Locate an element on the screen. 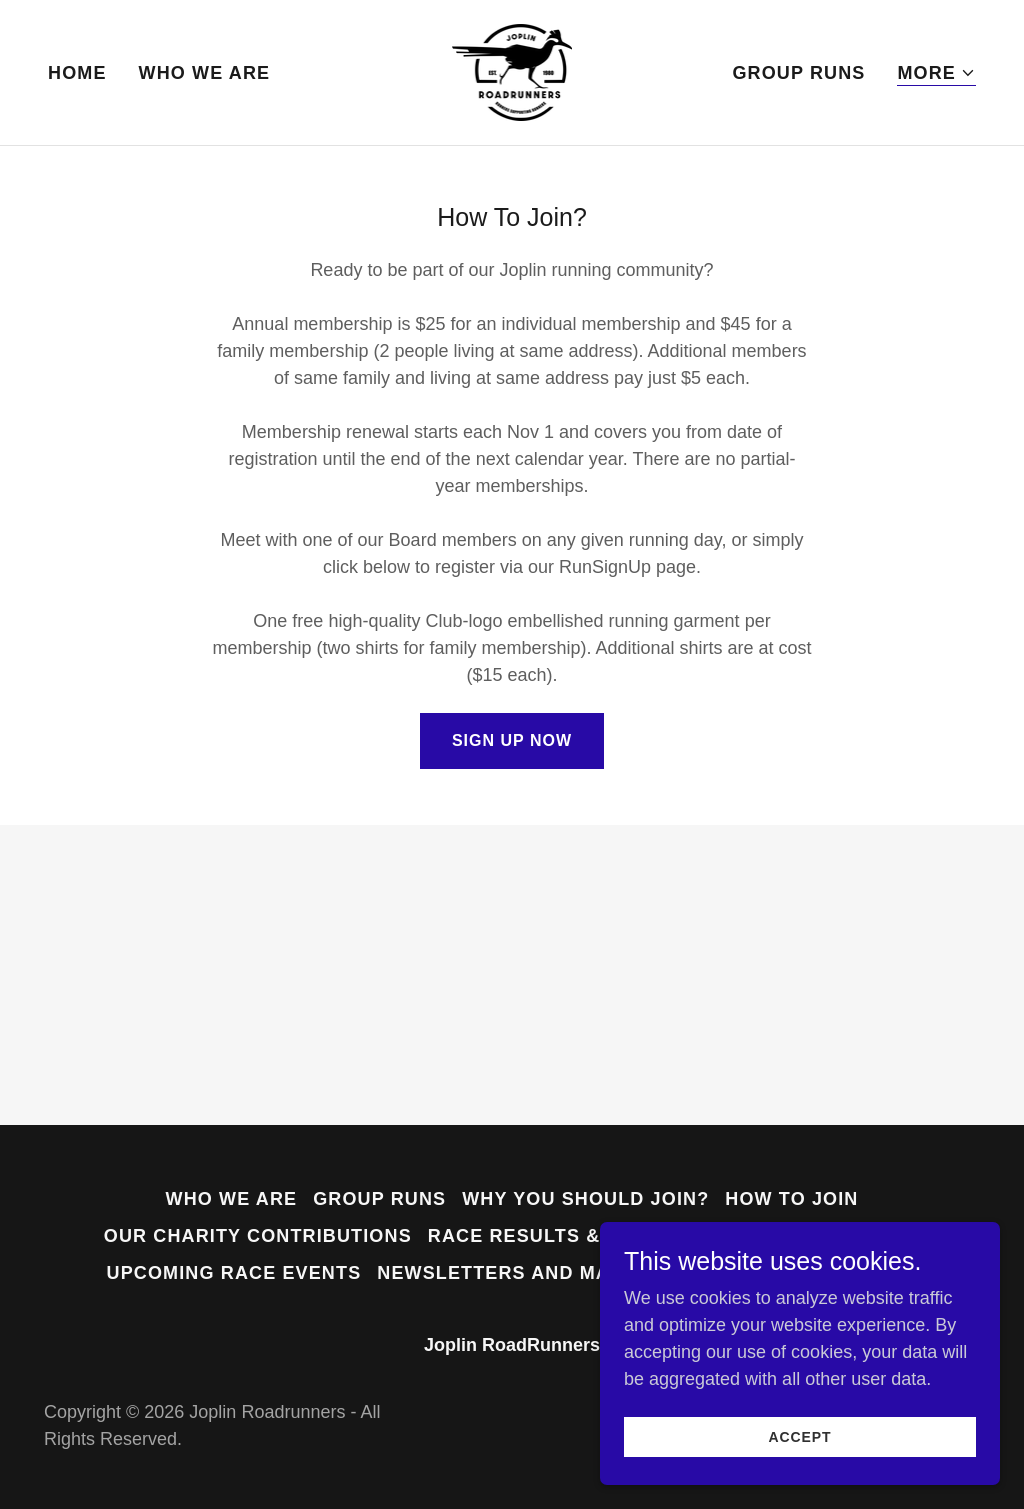 The height and width of the screenshot is (1509, 1024). Accept is located at coordinates (800, 1478).